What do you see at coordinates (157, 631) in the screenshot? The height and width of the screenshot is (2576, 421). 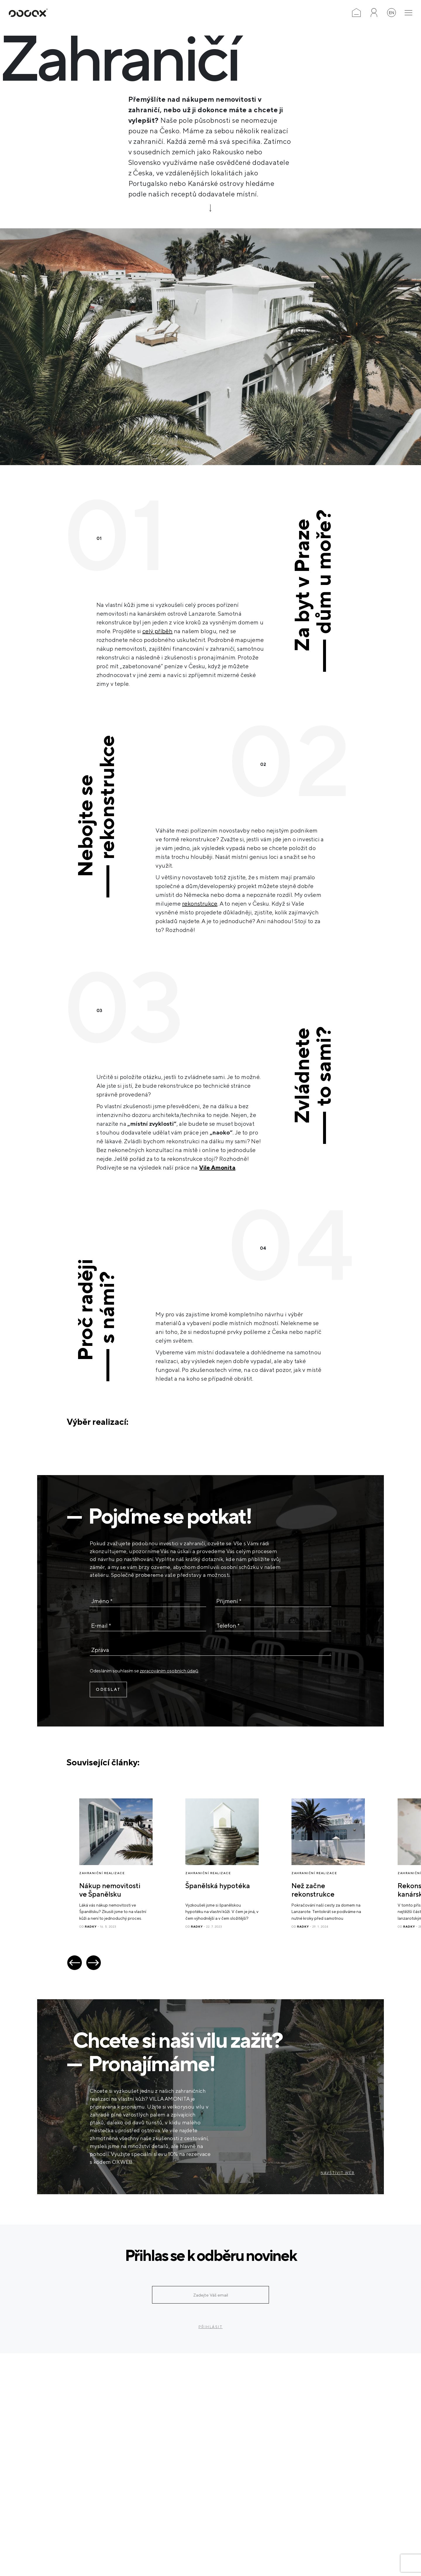 I see `celý příběh` at bounding box center [157, 631].